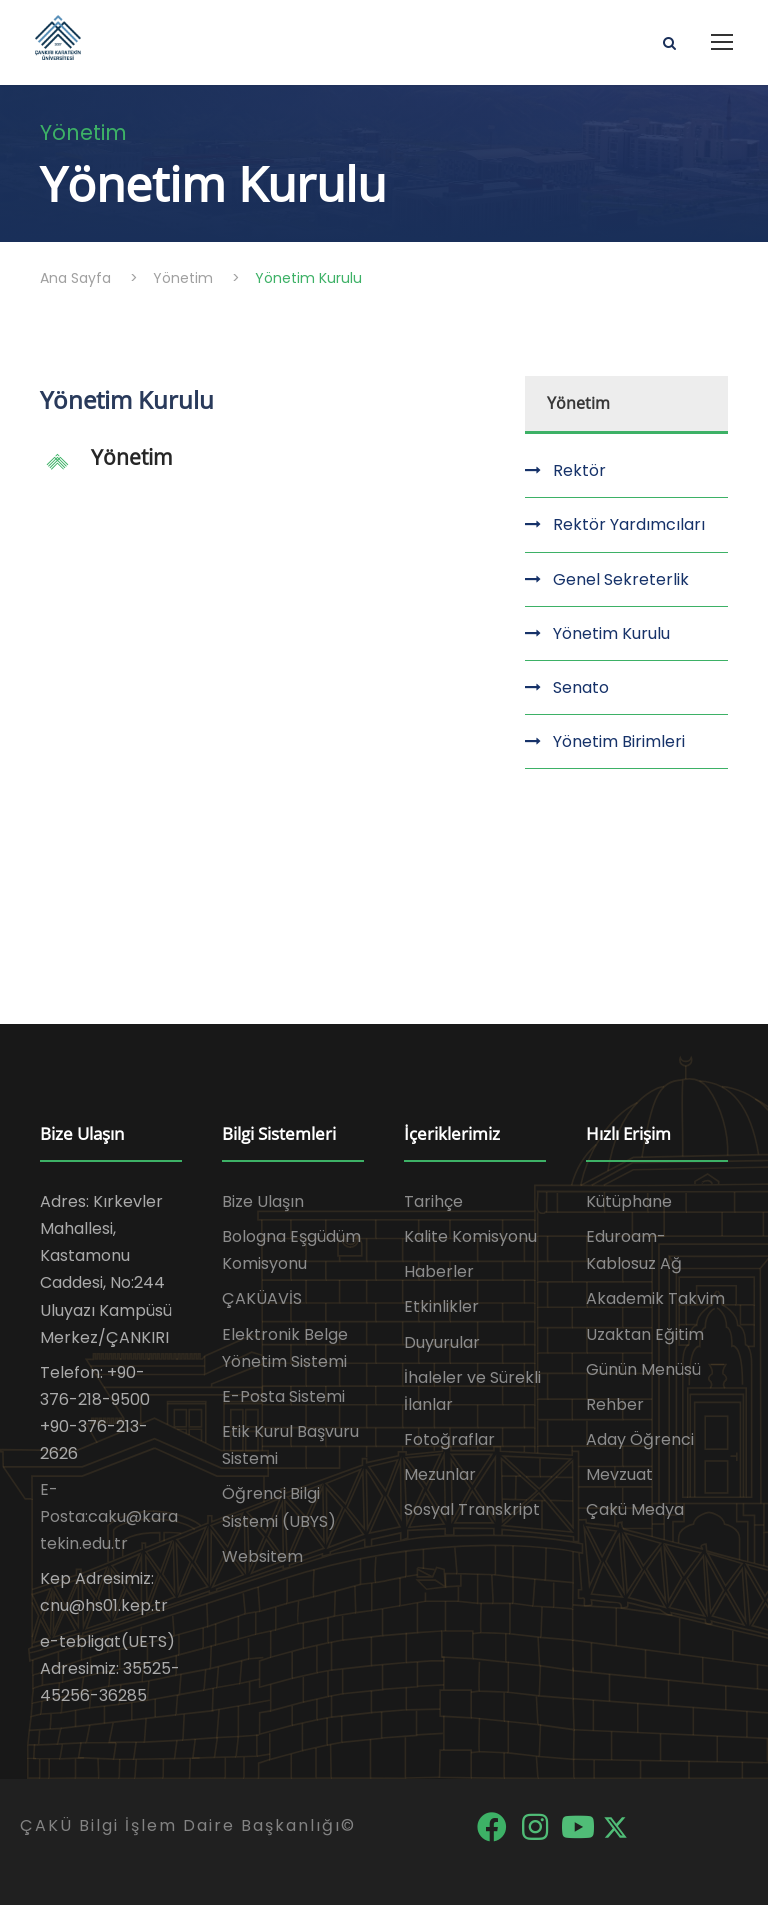 The height and width of the screenshot is (1905, 768). What do you see at coordinates (629, 1201) in the screenshot?
I see `Kütüphane` at bounding box center [629, 1201].